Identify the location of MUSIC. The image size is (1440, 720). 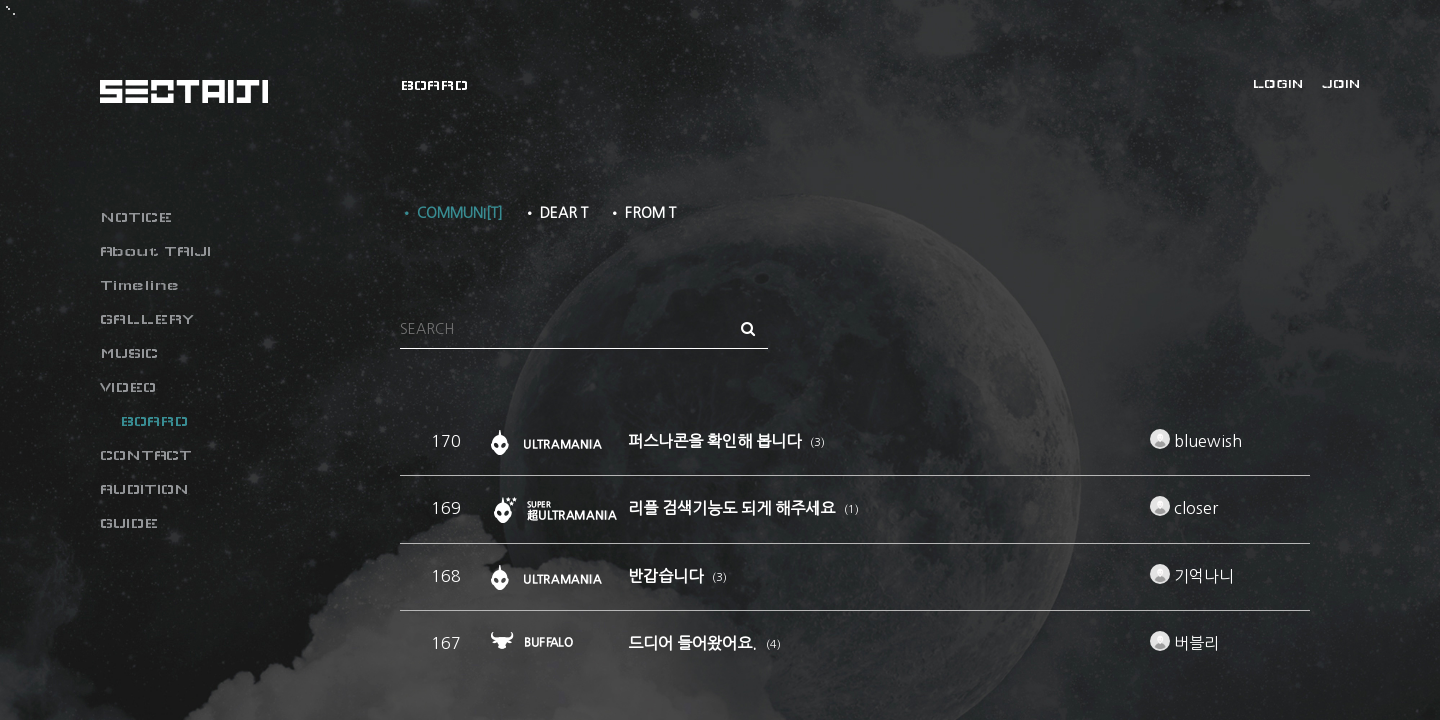
(129, 353).